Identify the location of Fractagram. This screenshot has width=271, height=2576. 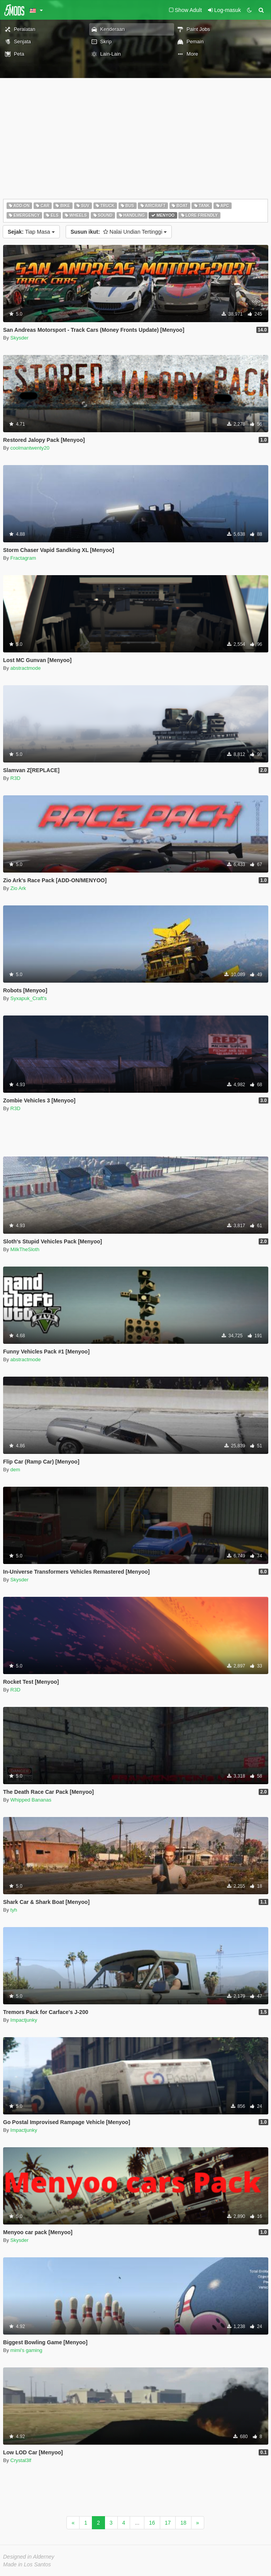
(23, 558).